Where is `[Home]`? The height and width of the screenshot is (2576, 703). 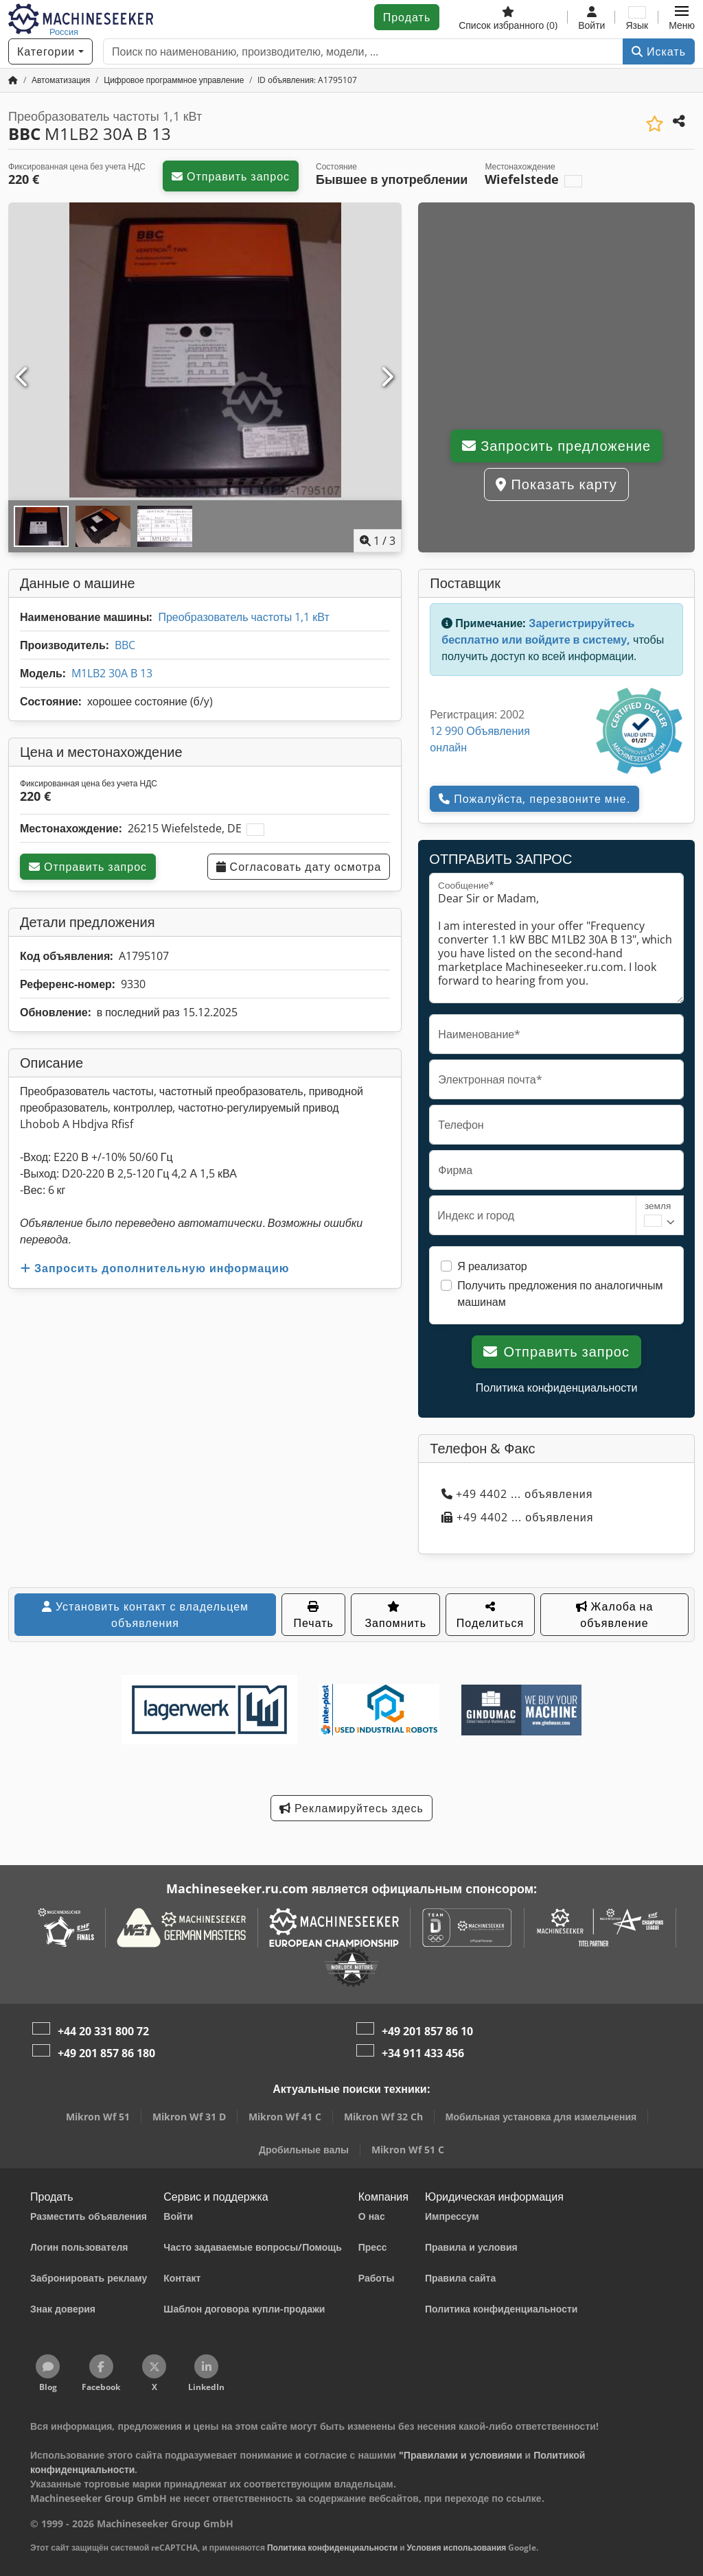 [Home] is located at coordinates (61, 80).